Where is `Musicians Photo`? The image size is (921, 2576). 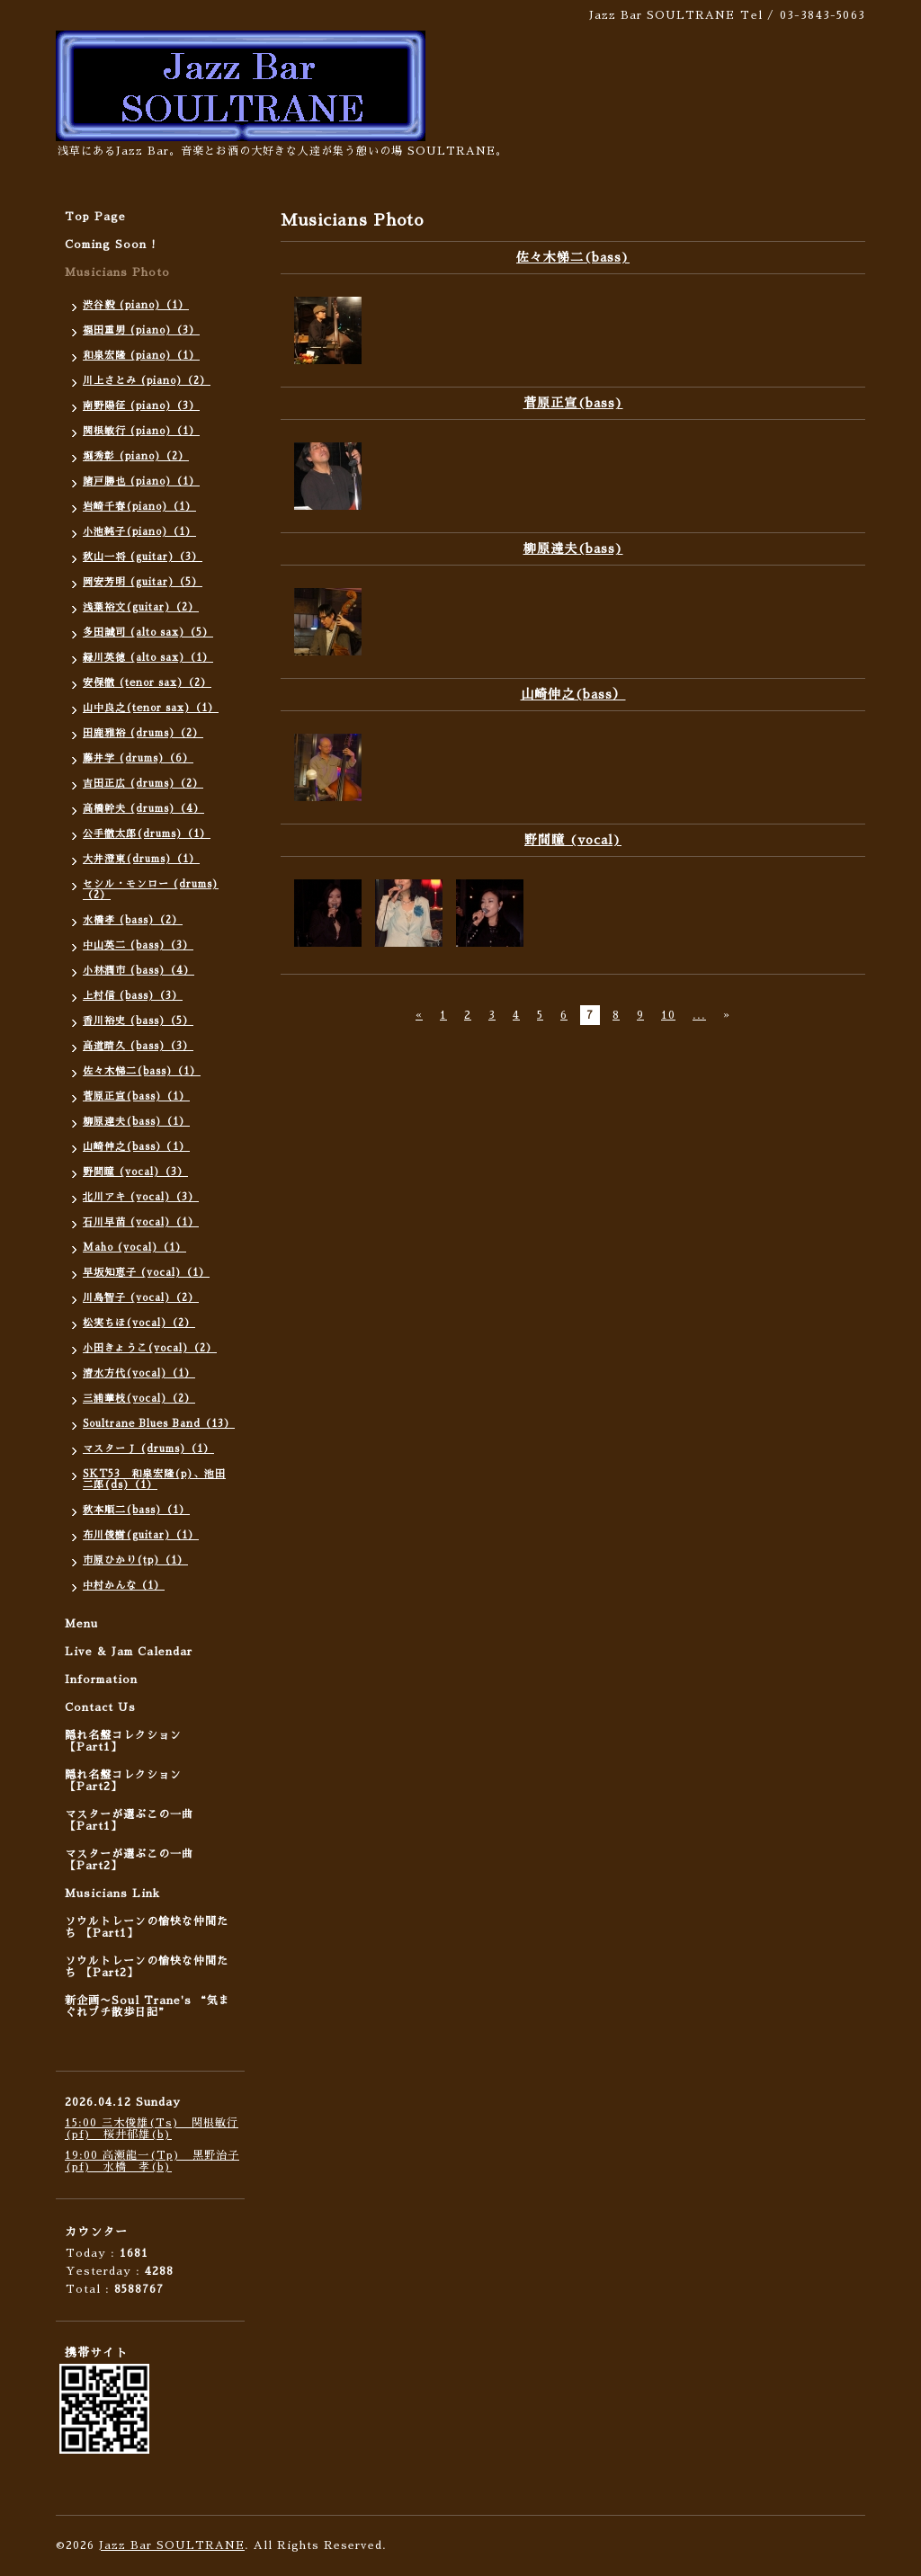
Musicians Photo is located at coordinates (117, 272).